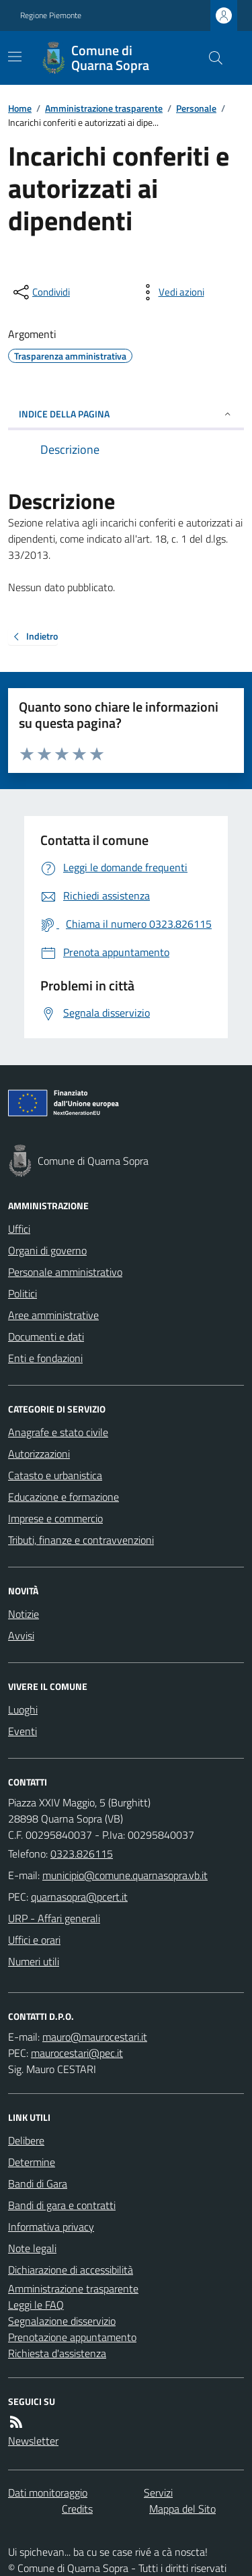 The width and height of the screenshot is (252, 2576). What do you see at coordinates (70, 2270) in the screenshot?
I see `Dichiarazione di accessibilità` at bounding box center [70, 2270].